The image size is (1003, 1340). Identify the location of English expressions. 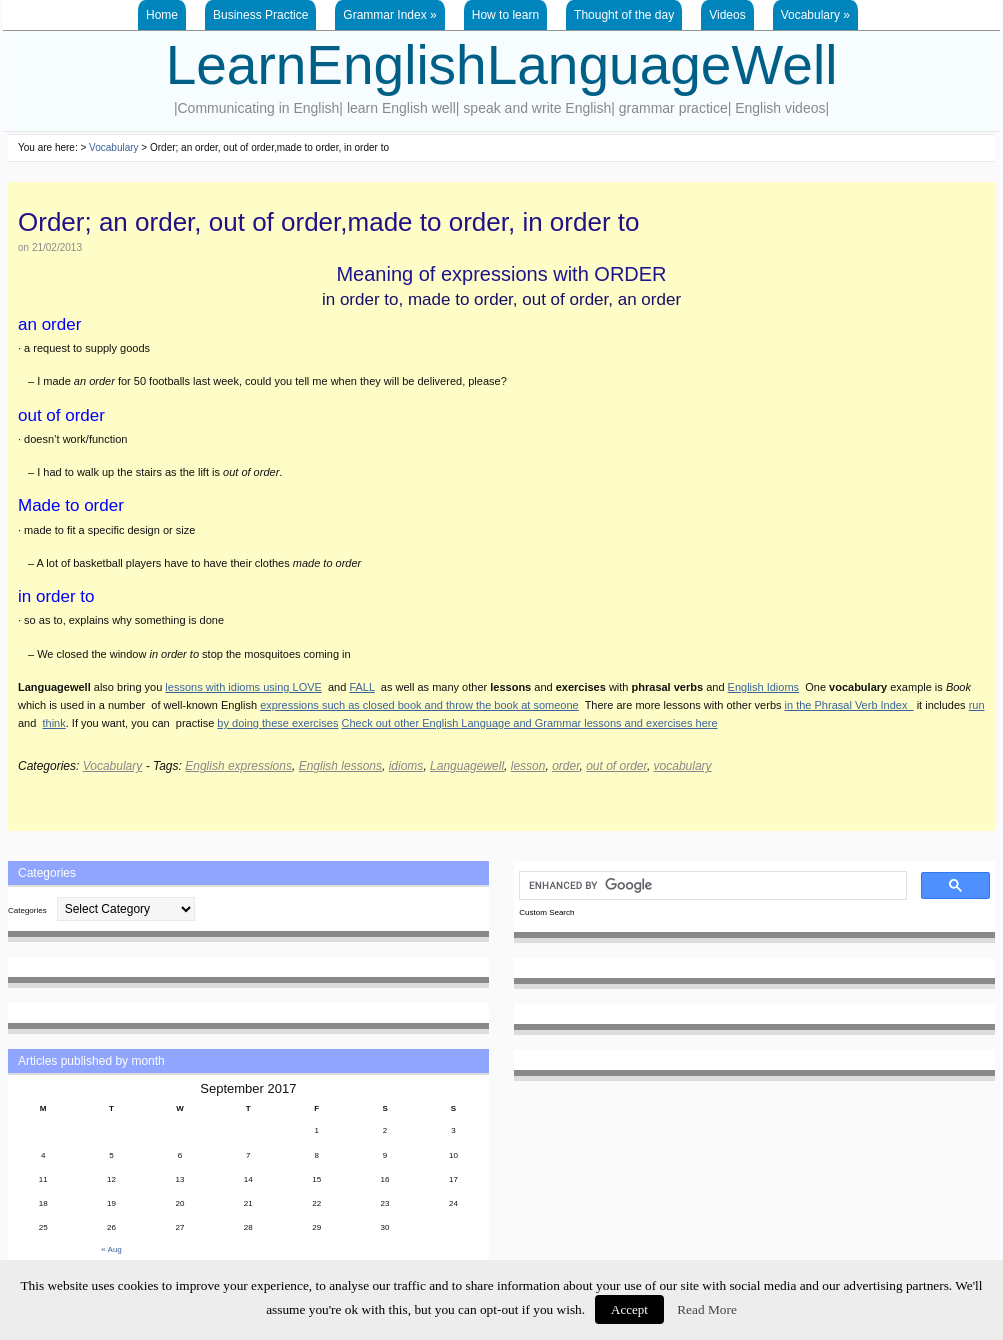
(238, 766).